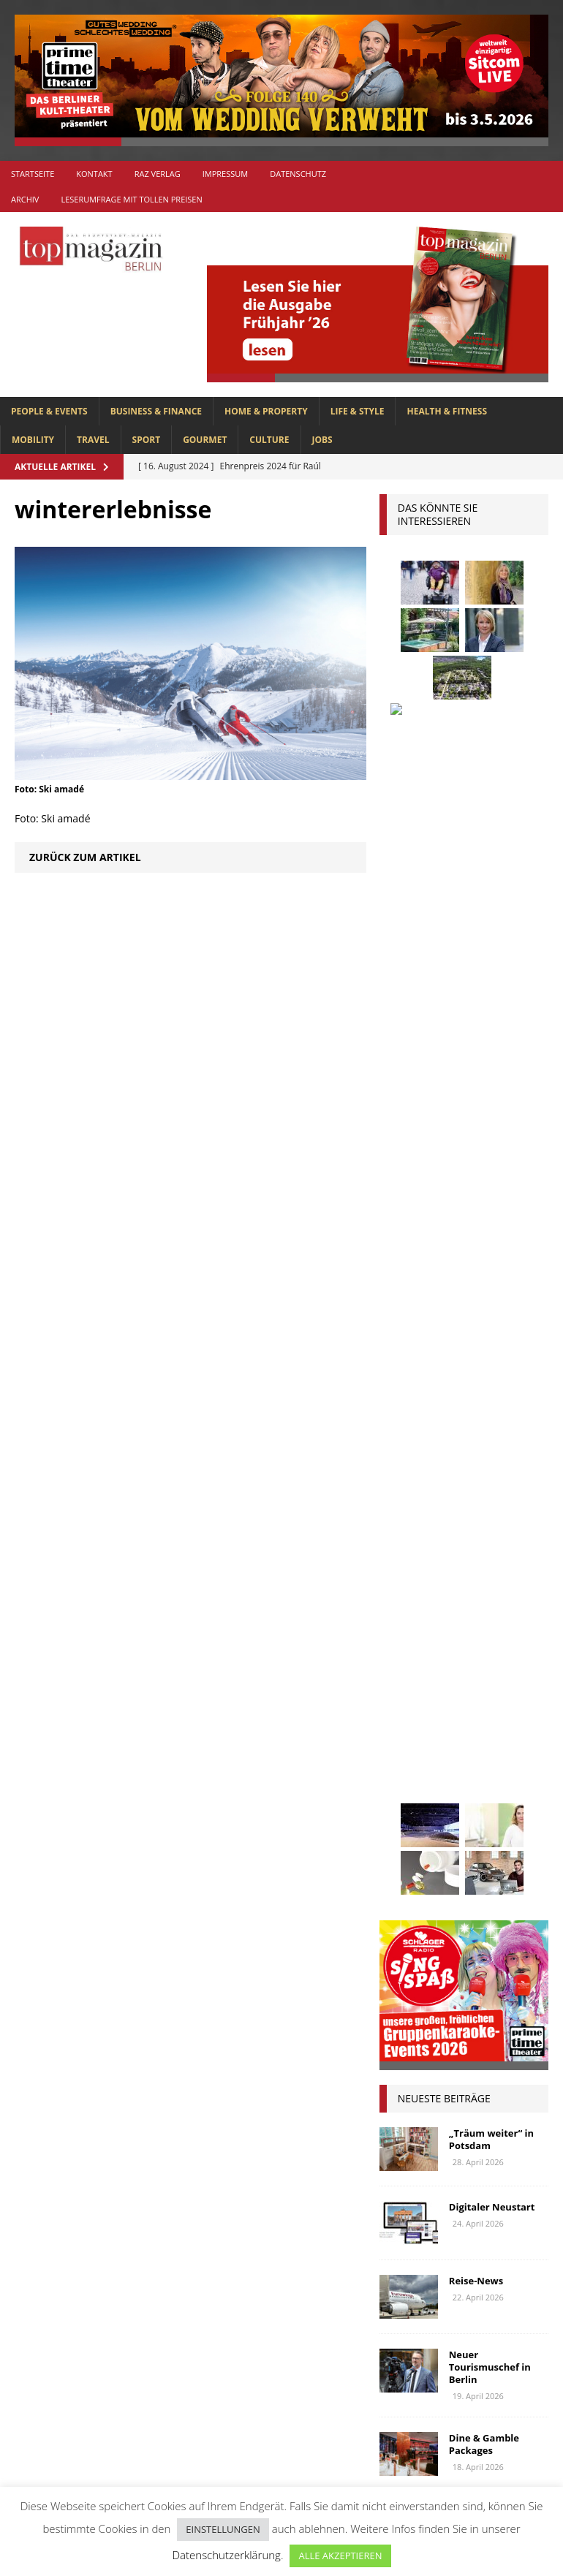  What do you see at coordinates (479, 1948) in the screenshot?
I see `Urlaub` at bounding box center [479, 1948].